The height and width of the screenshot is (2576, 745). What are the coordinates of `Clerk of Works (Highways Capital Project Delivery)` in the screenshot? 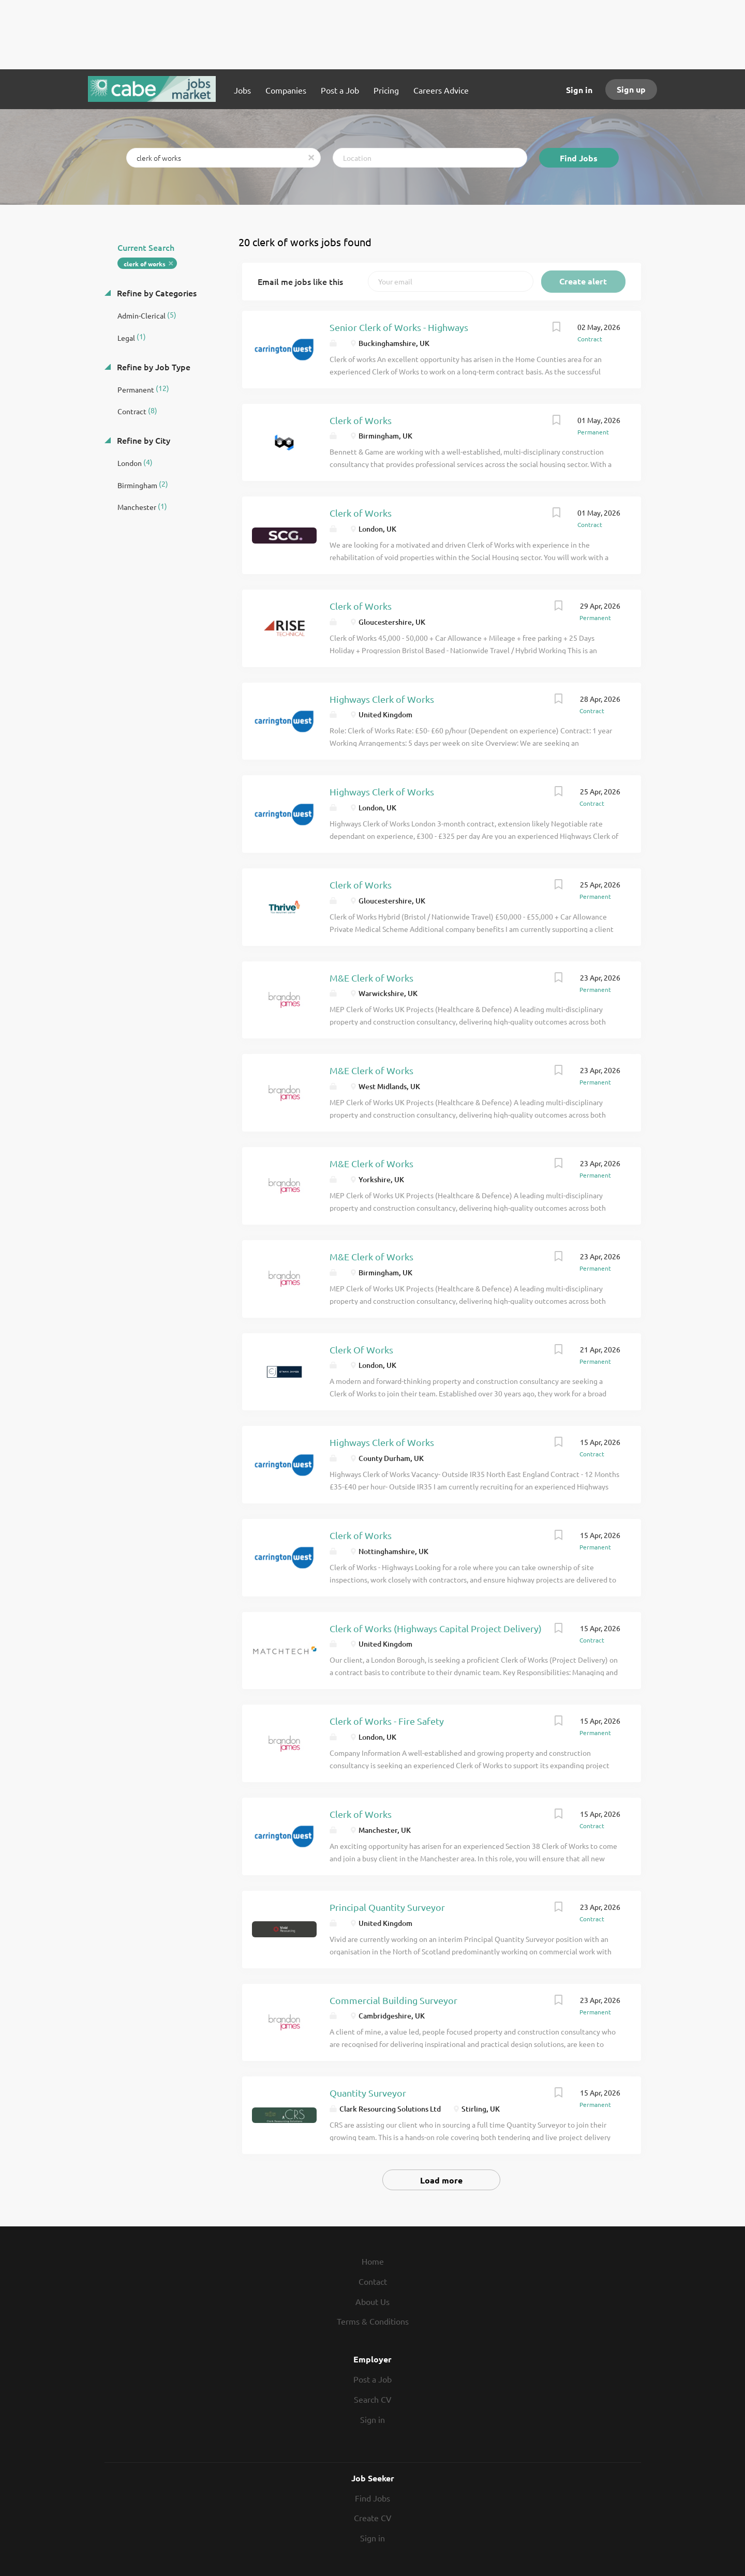 It's located at (436, 1628).